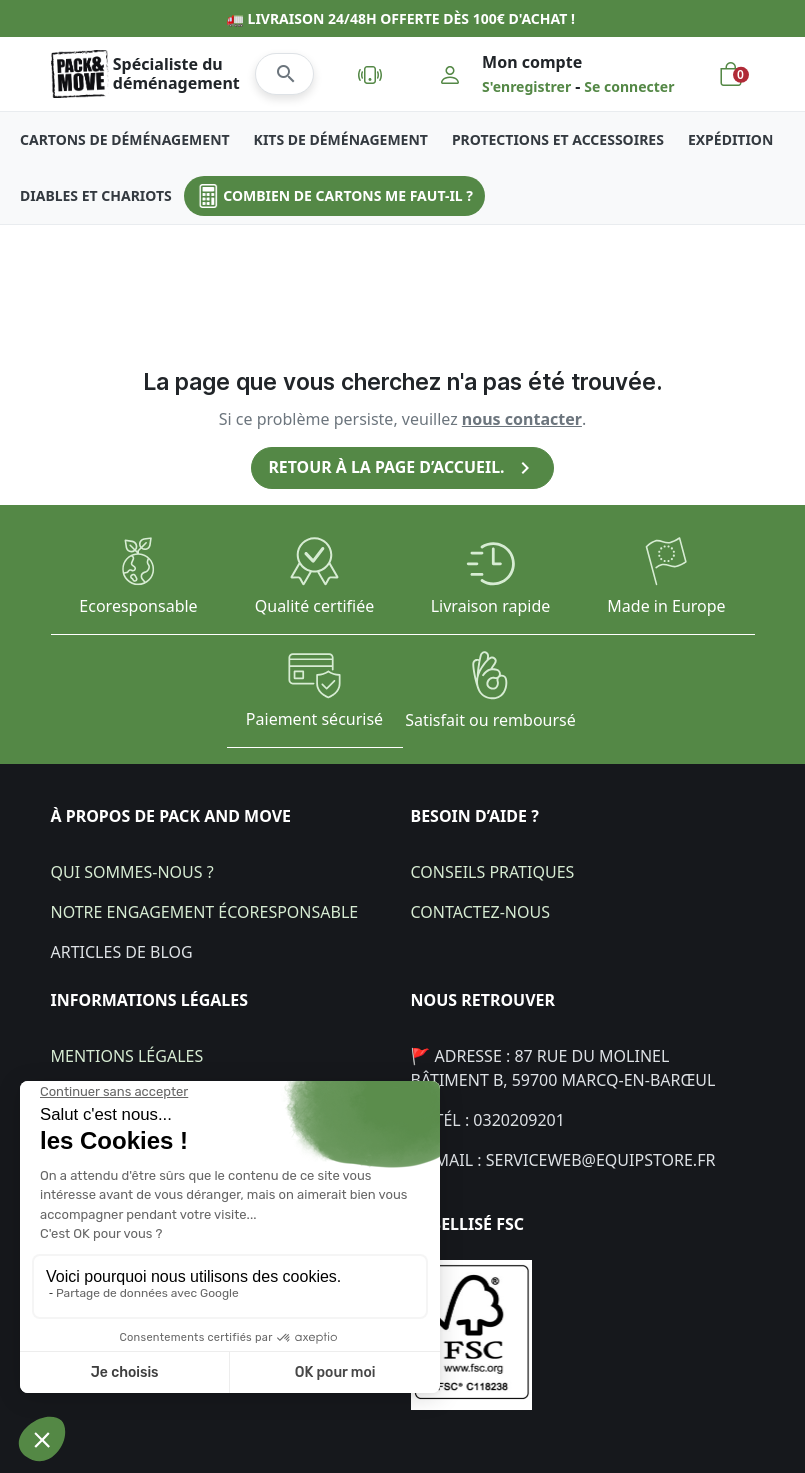 The width and height of the screenshot is (805, 1473). I want to click on Articles de blog, so click(122, 951).